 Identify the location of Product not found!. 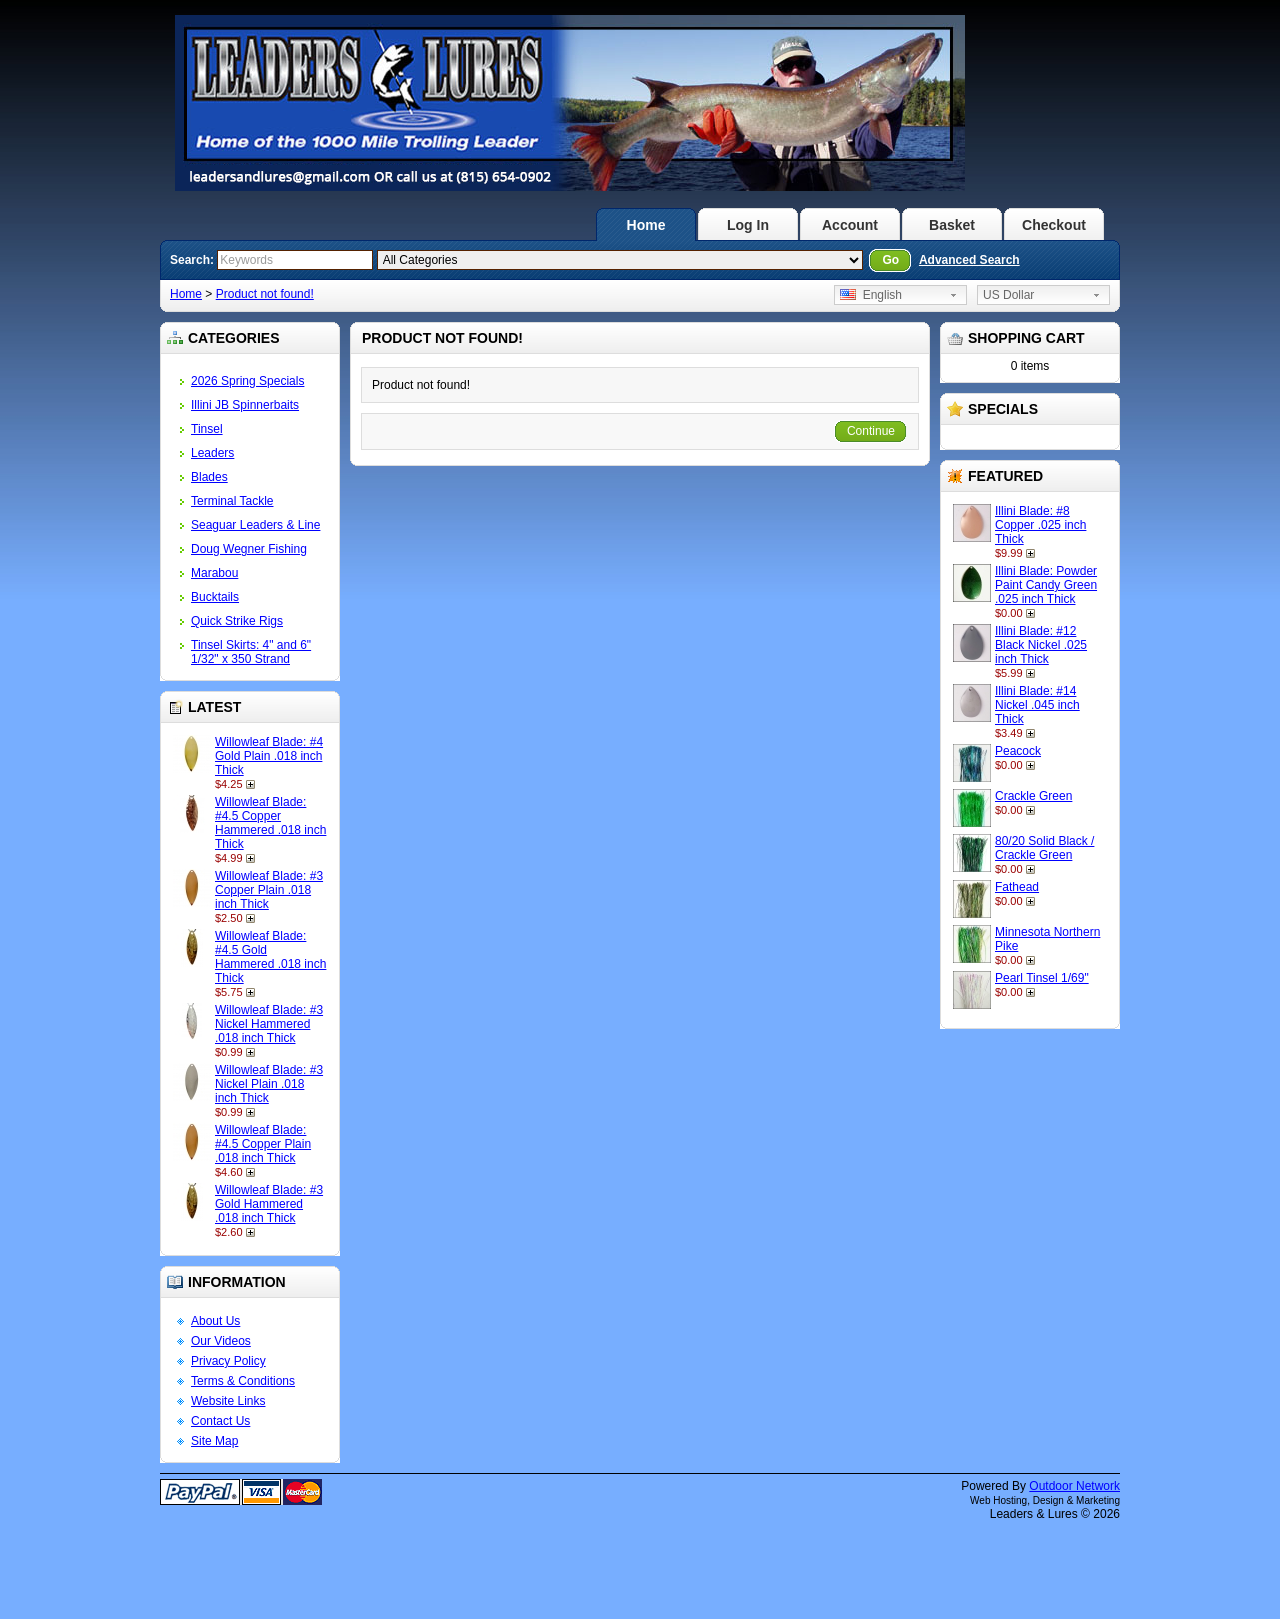
(265, 294).